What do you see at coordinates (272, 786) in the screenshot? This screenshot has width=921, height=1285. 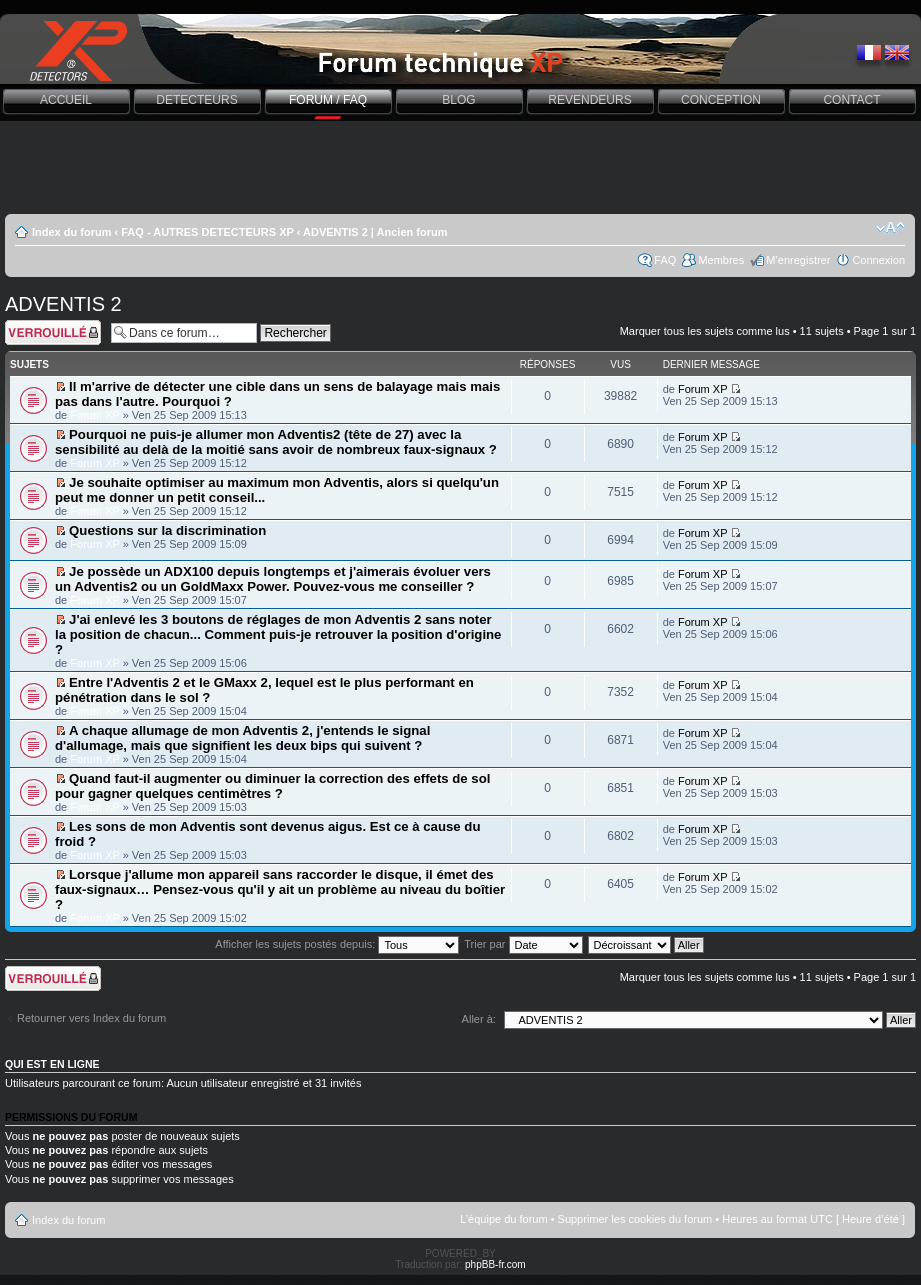 I see `Quand faut-il augmenter ou diminuer la correction des effets de sol pour gagner quelques centimètres ?` at bounding box center [272, 786].